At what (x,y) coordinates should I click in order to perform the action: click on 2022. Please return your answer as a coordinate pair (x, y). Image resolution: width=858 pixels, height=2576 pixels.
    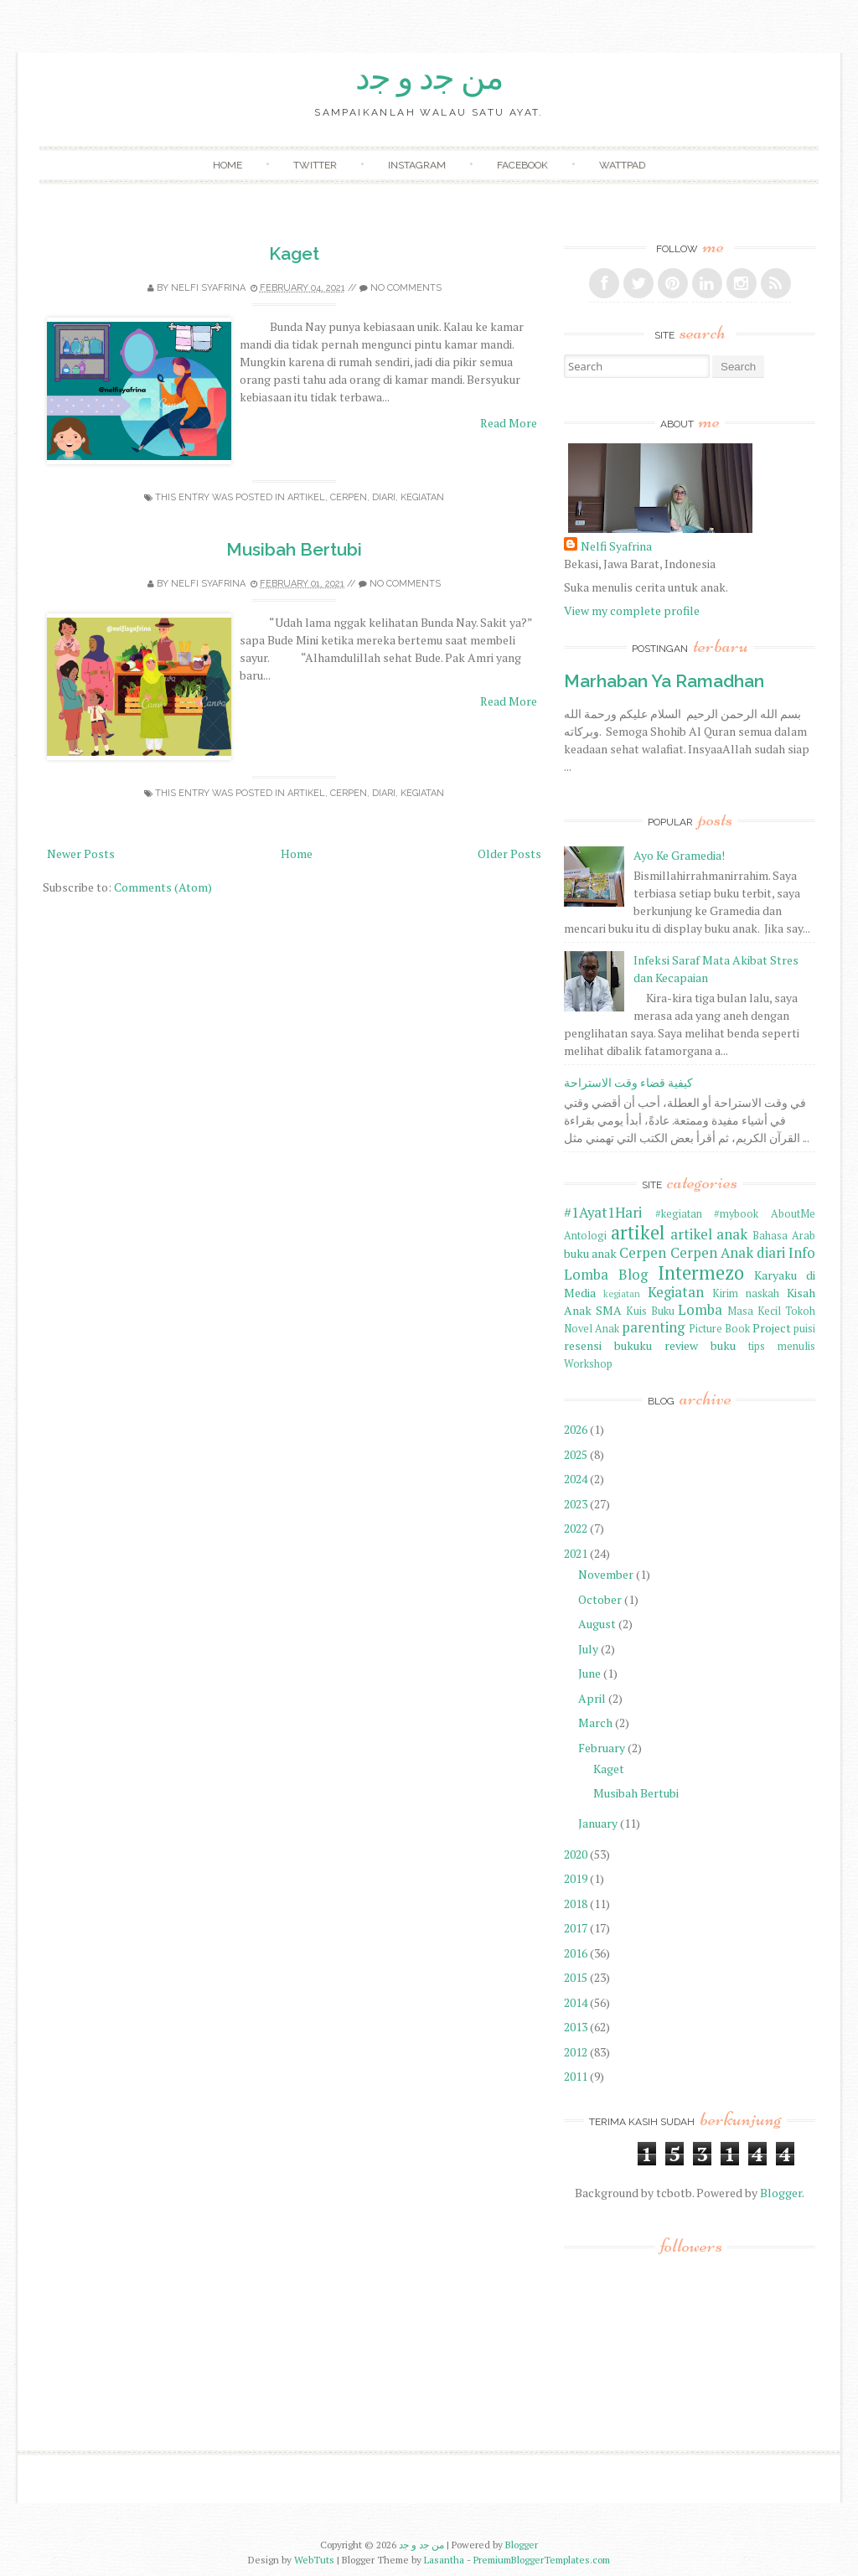
    Looking at the image, I should click on (575, 1528).